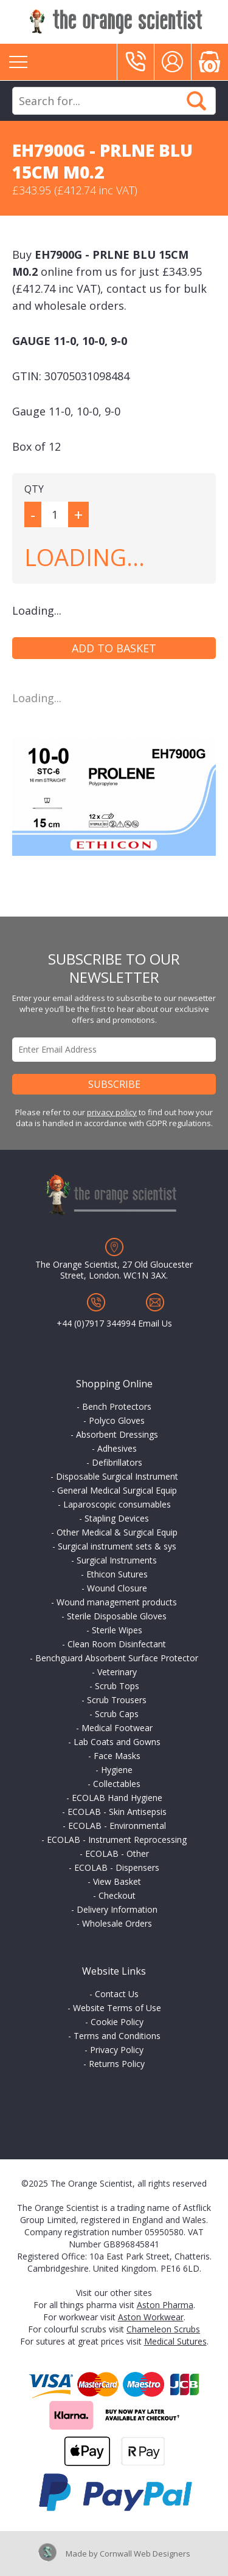  What do you see at coordinates (155, 1323) in the screenshot?
I see `Email Us` at bounding box center [155, 1323].